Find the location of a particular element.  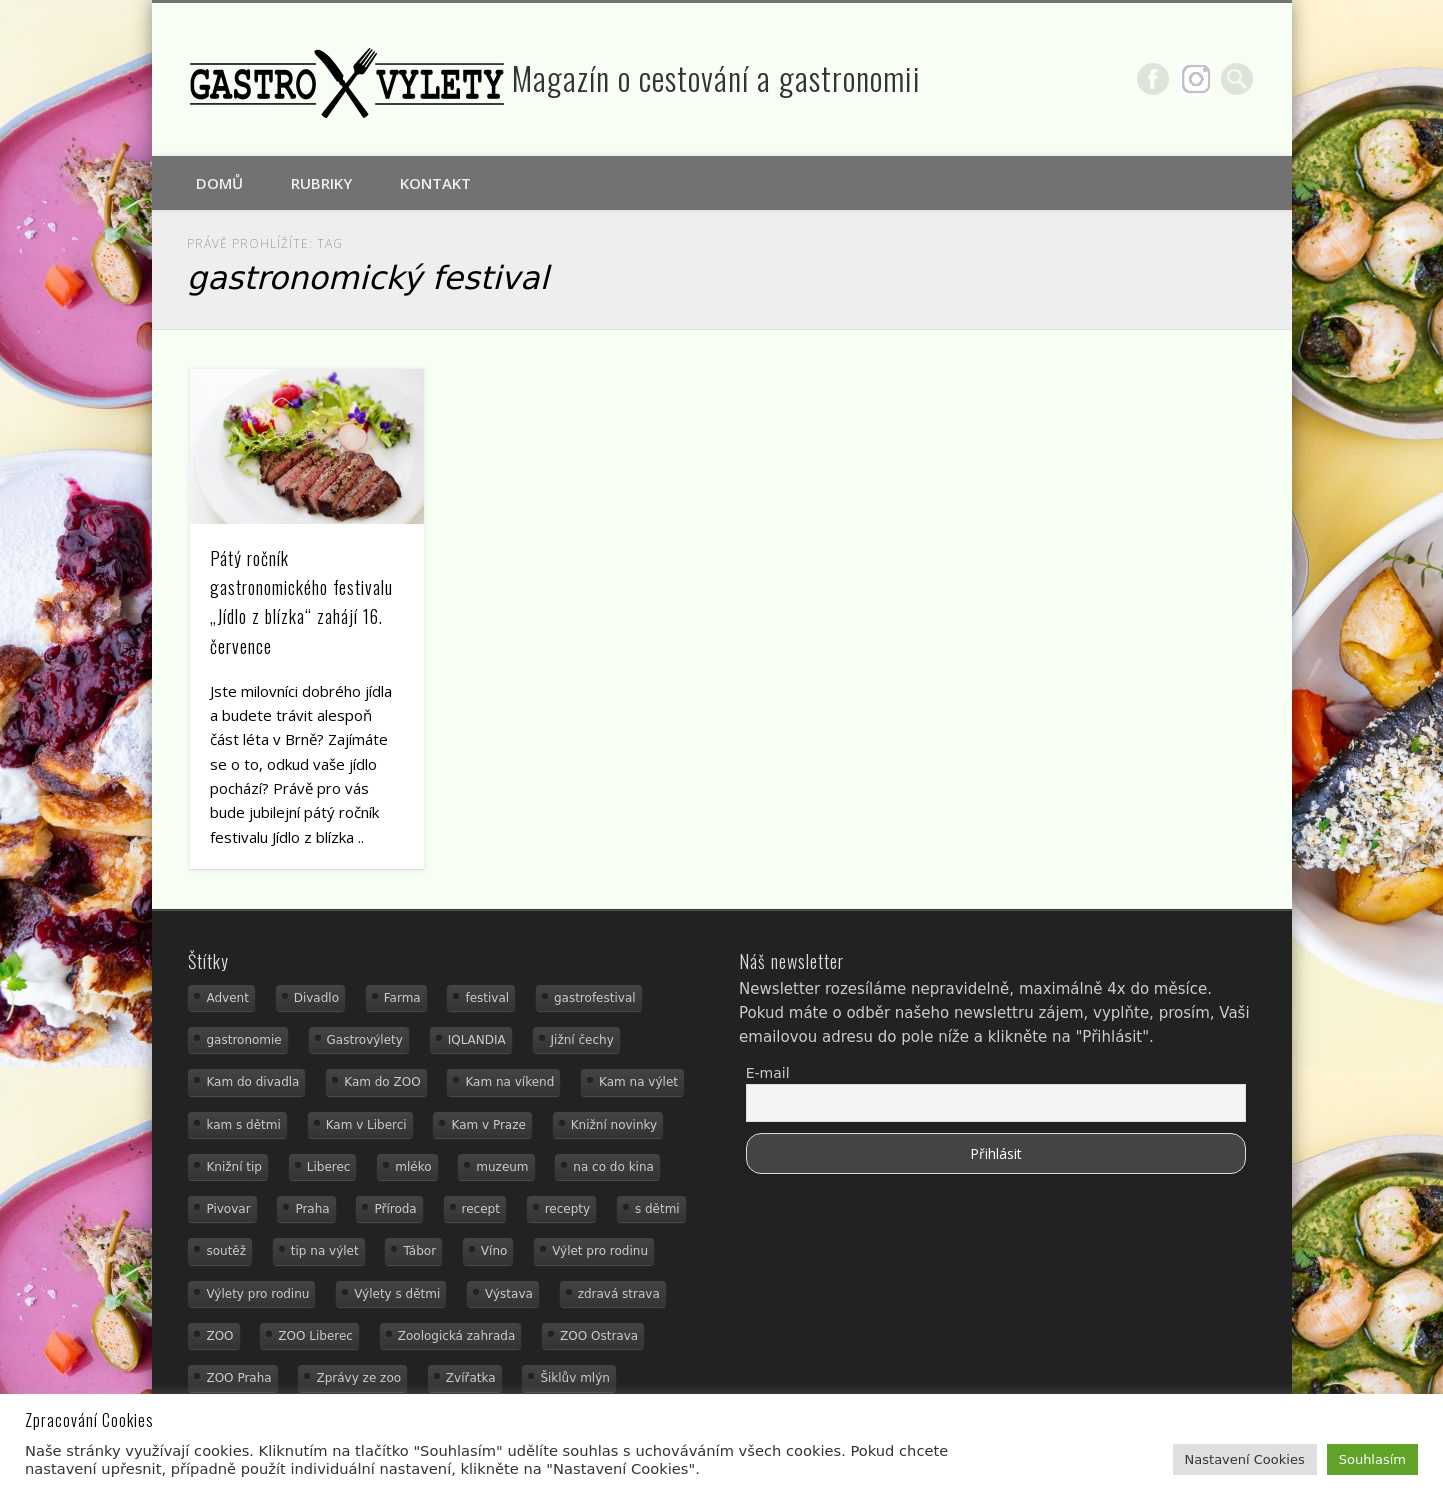

Knižní tip [Knižní tip (24 položek)] is located at coordinates (234, 1167).